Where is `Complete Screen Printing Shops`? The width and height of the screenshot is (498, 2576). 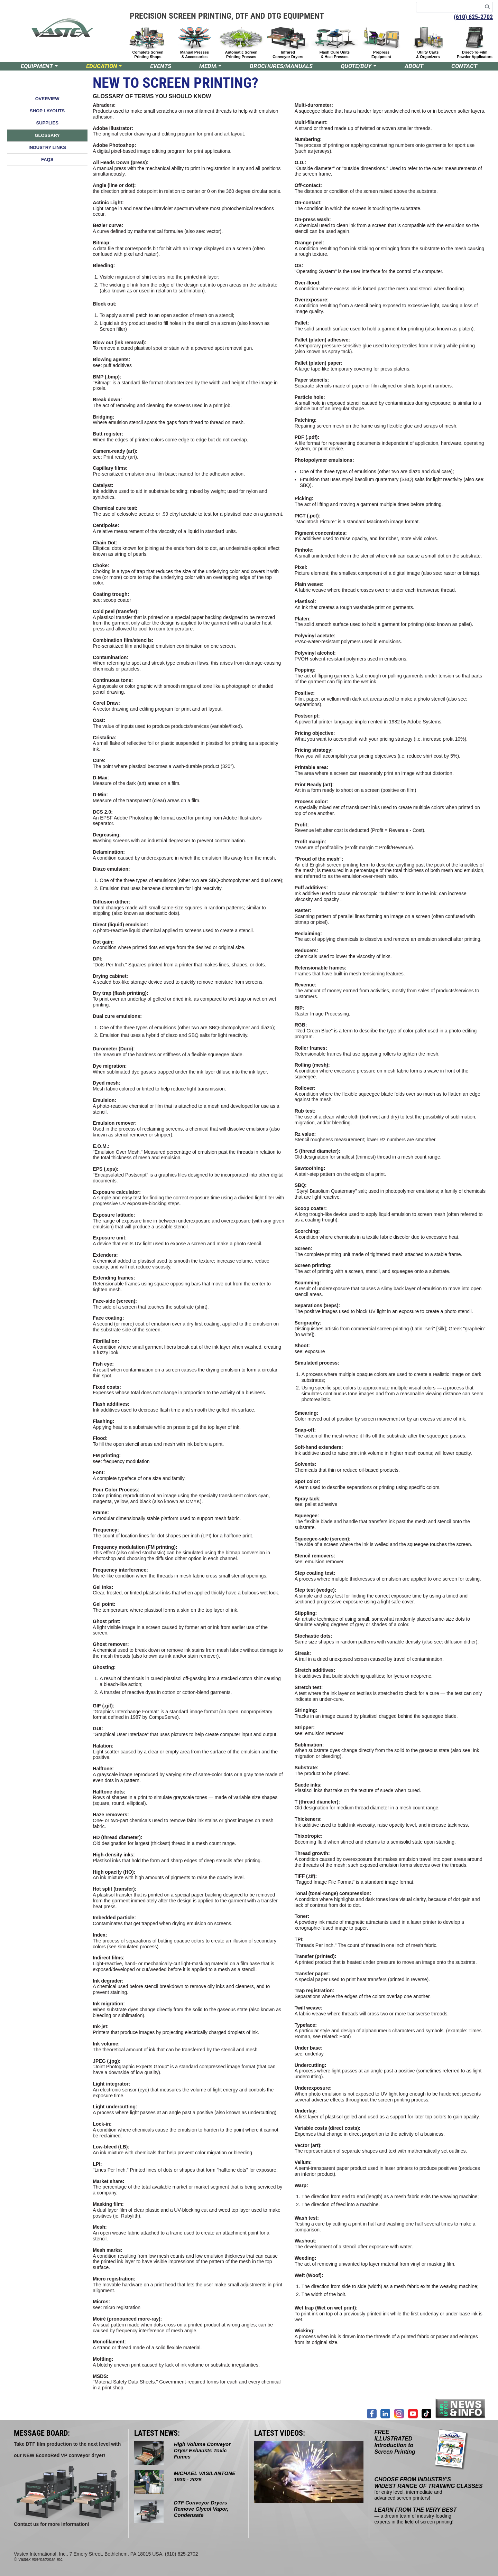
Complete Screen Printing Shops is located at coordinates (148, 54).